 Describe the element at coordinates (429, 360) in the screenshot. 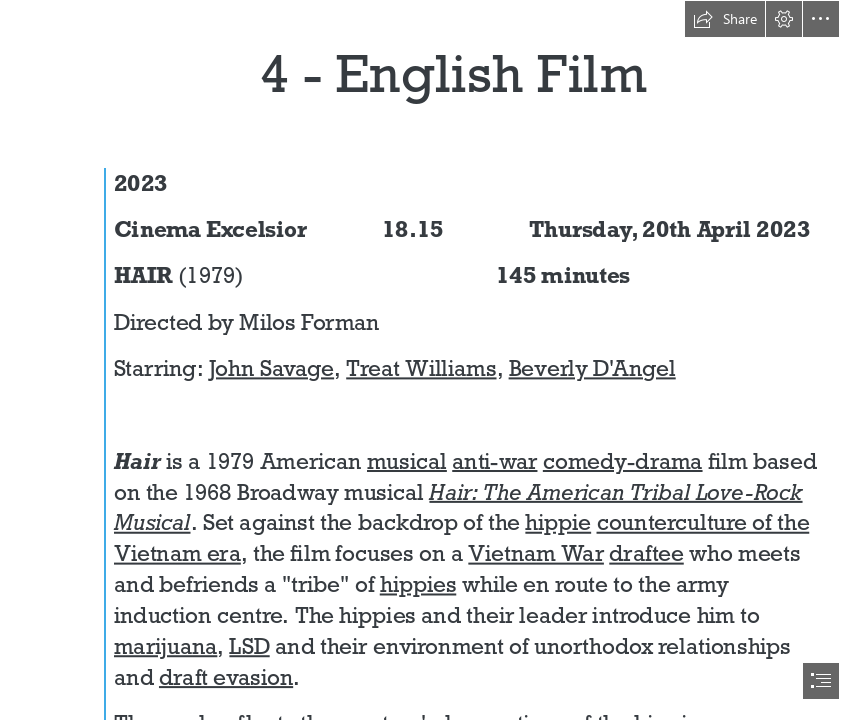

I see `[document]` at that location.